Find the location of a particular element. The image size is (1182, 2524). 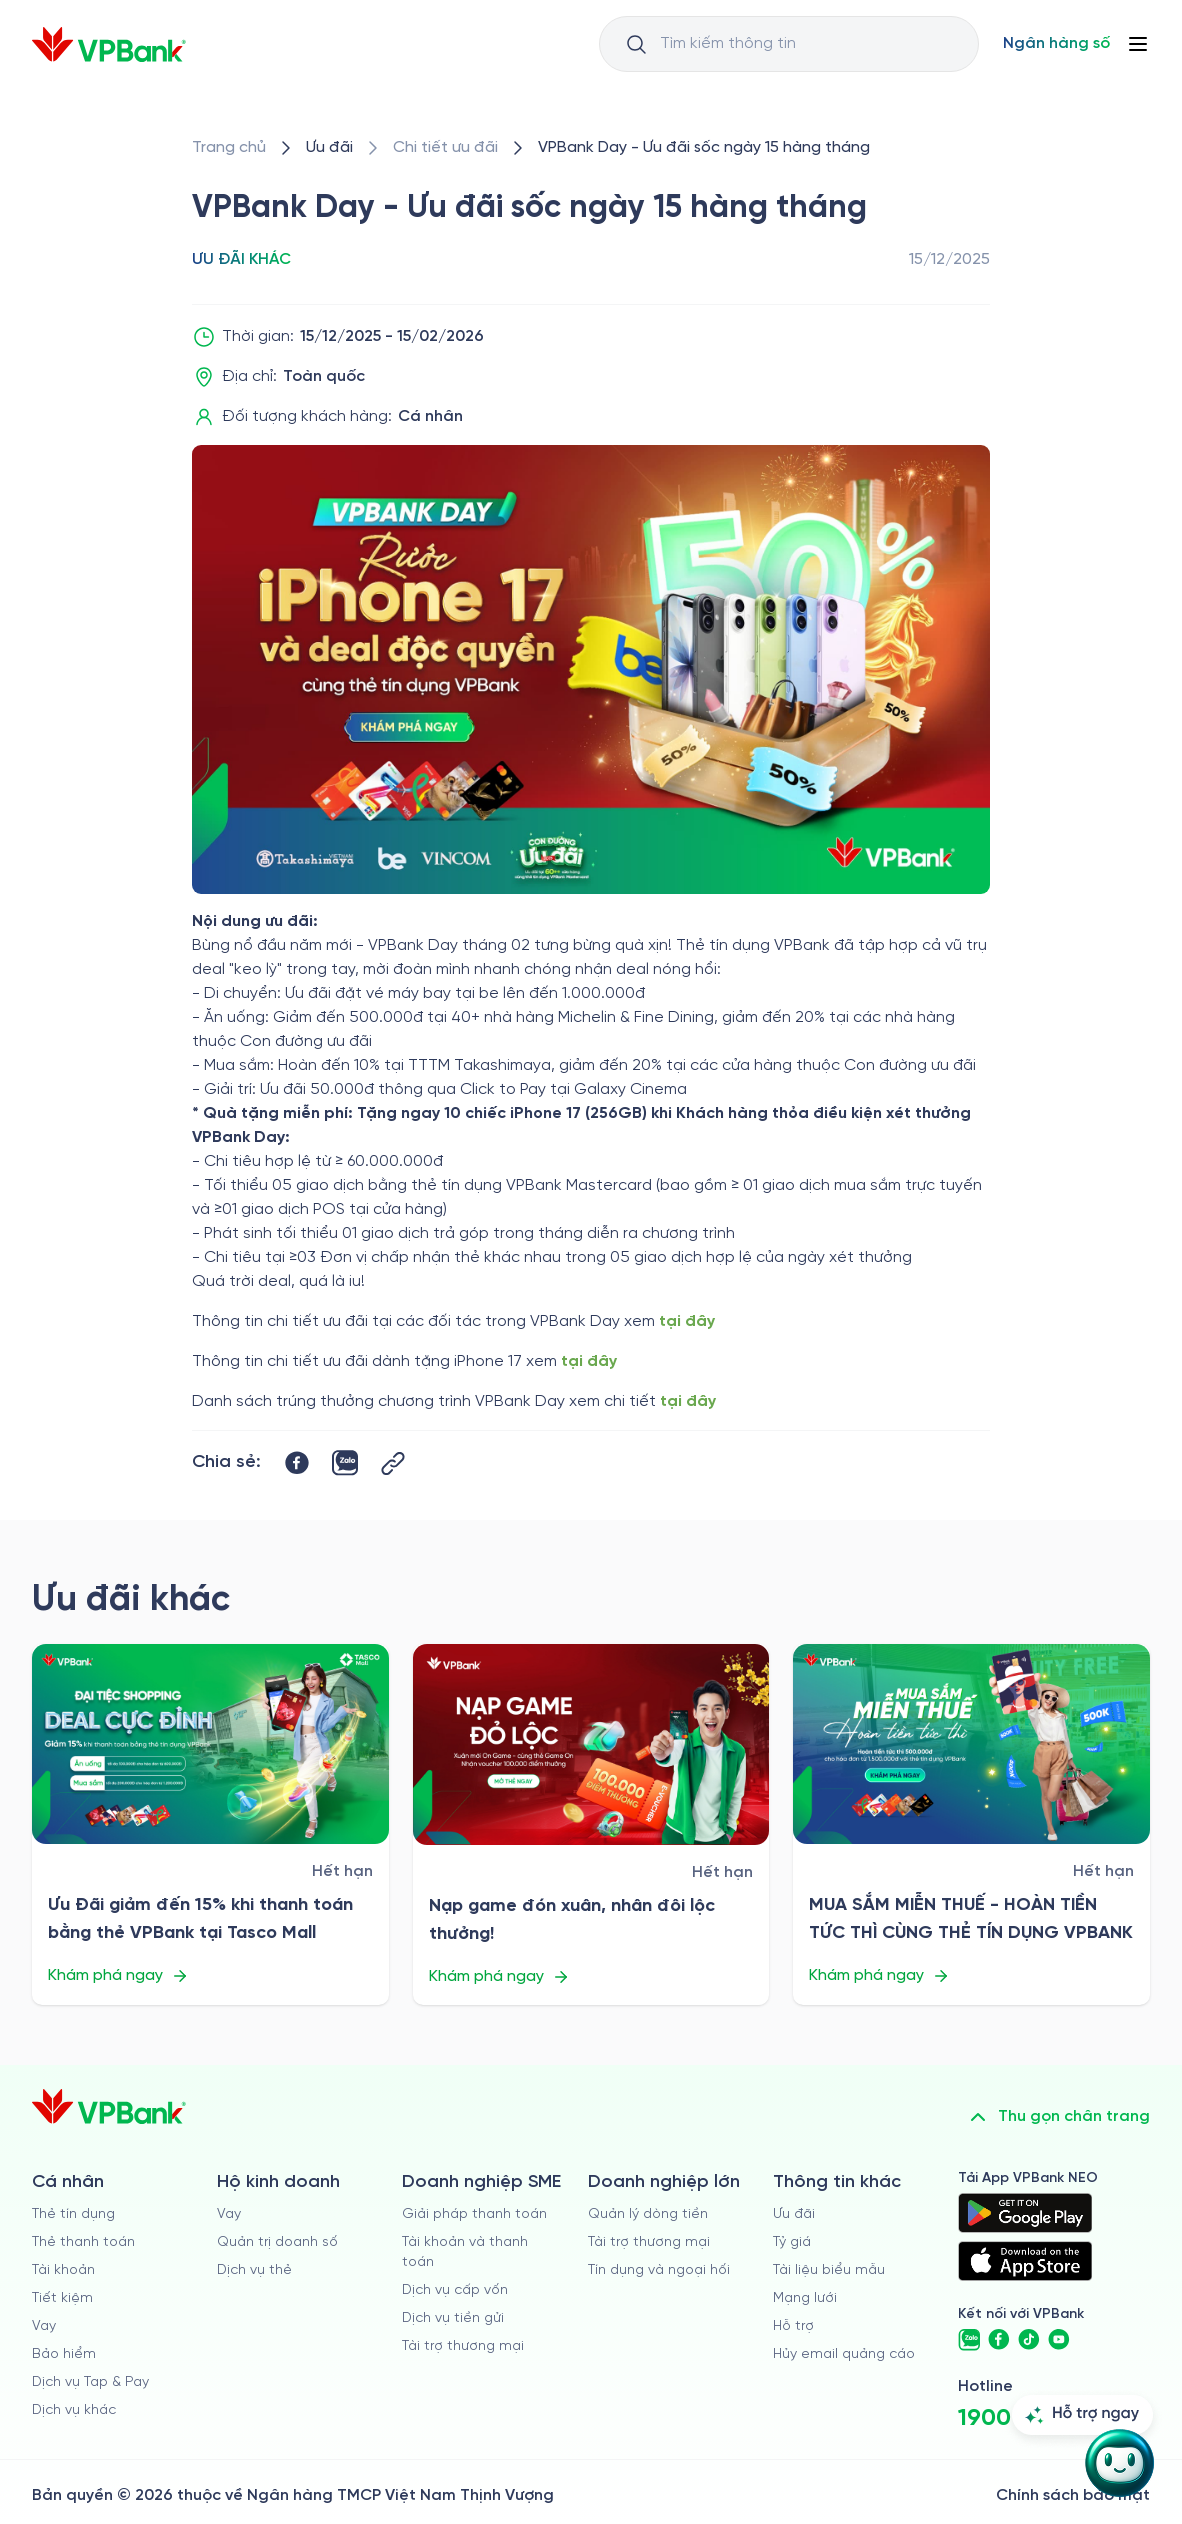

[https://play.google.com/store/apps/details?id=com.vnpay.vpbankonline&hl=vi&pli=1] is located at coordinates (1025, 2213).